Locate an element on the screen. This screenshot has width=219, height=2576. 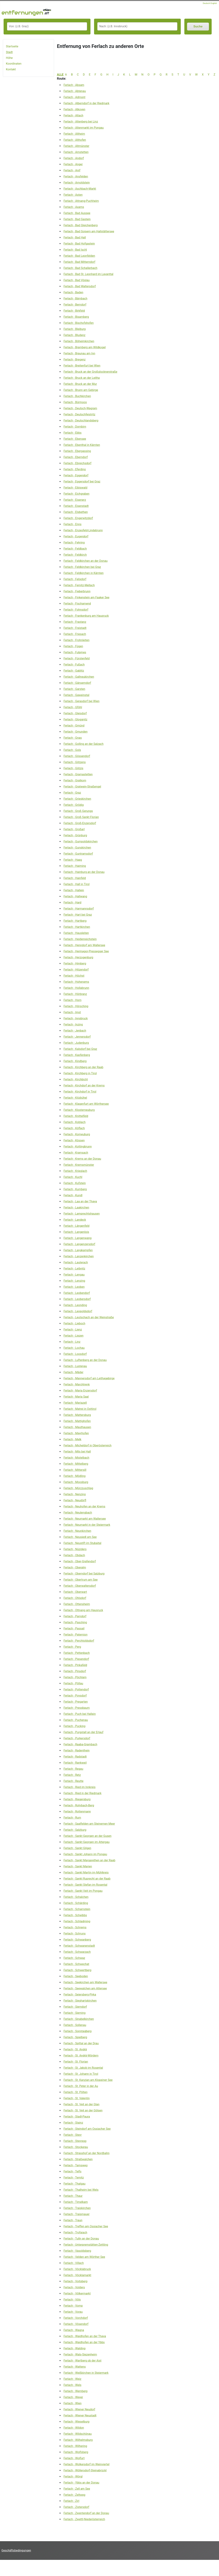
Ferlach - Obertrum am See is located at coordinates (81, 1579).